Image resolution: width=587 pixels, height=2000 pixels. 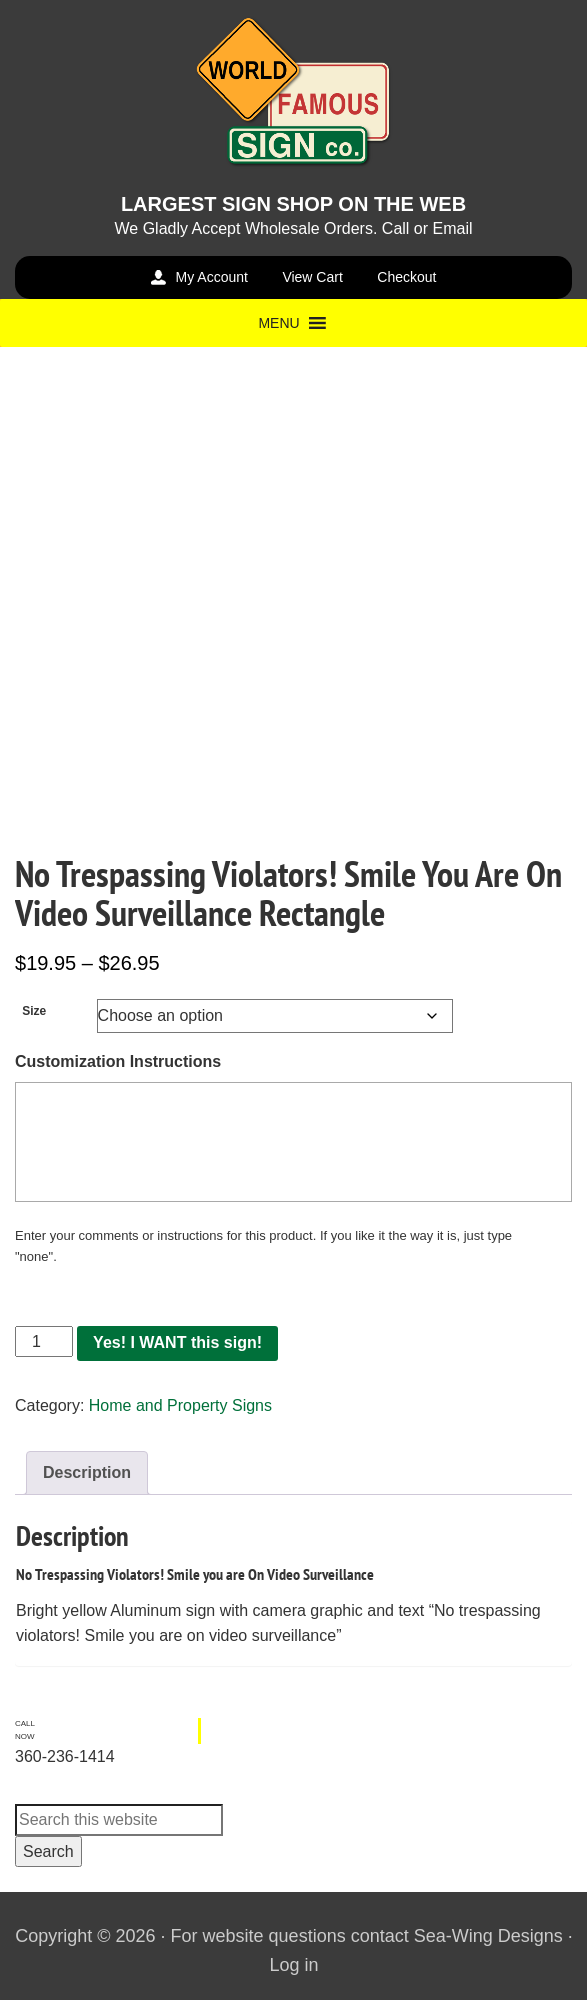 I want to click on Home and Property Signs, so click(x=180, y=1405).